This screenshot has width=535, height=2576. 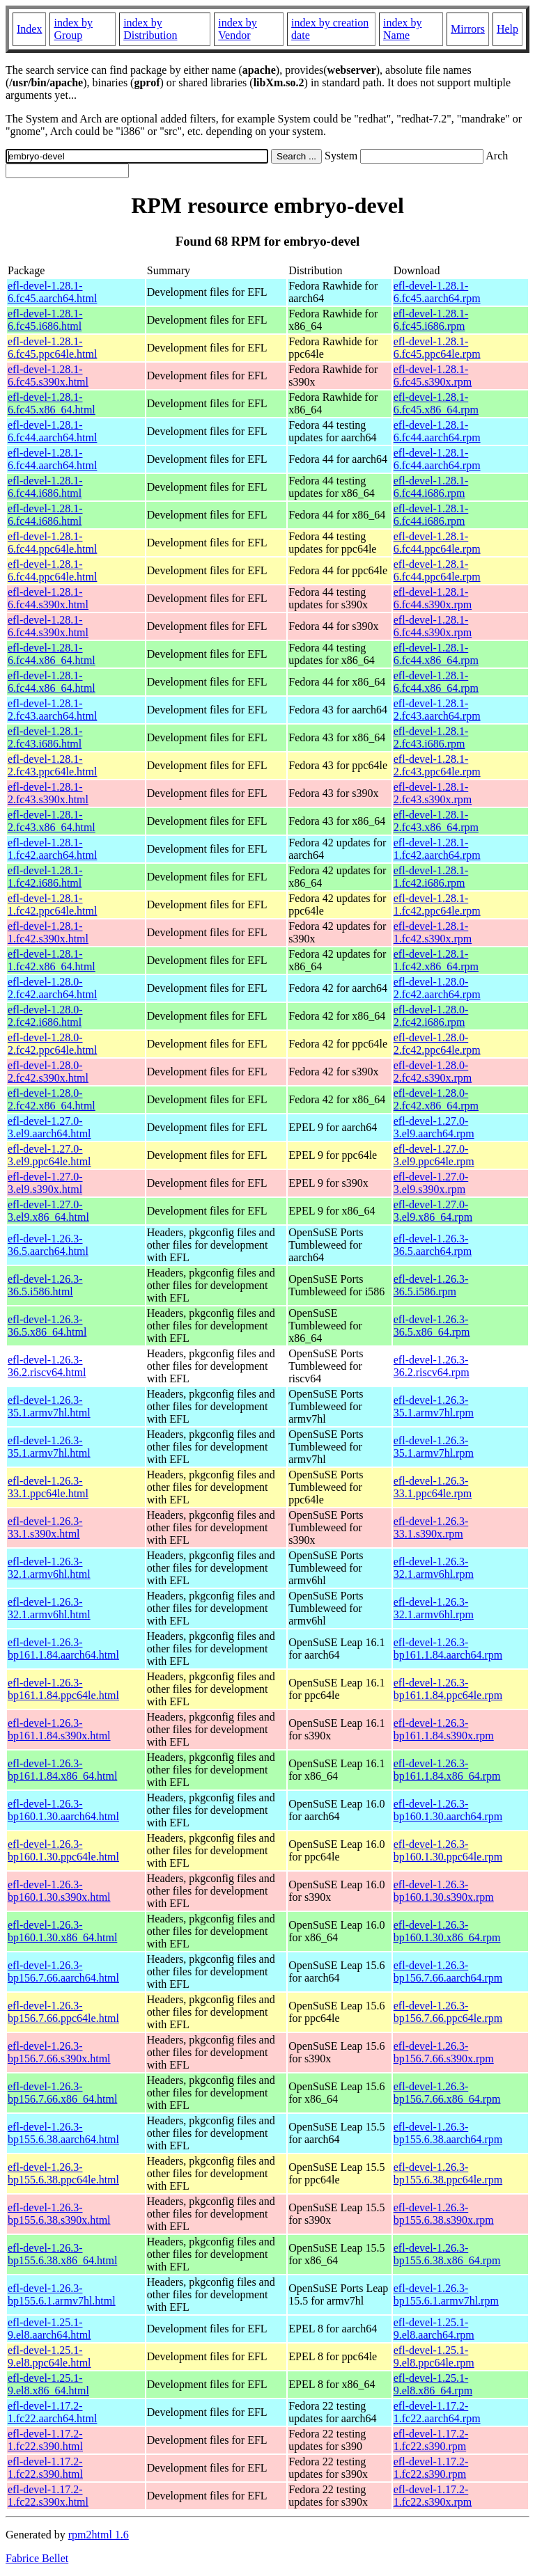 What do you see at coordinates (37, 2558) in the screenshot?
I see `Fabrice Bellet` at bounding box center [37, 2558].